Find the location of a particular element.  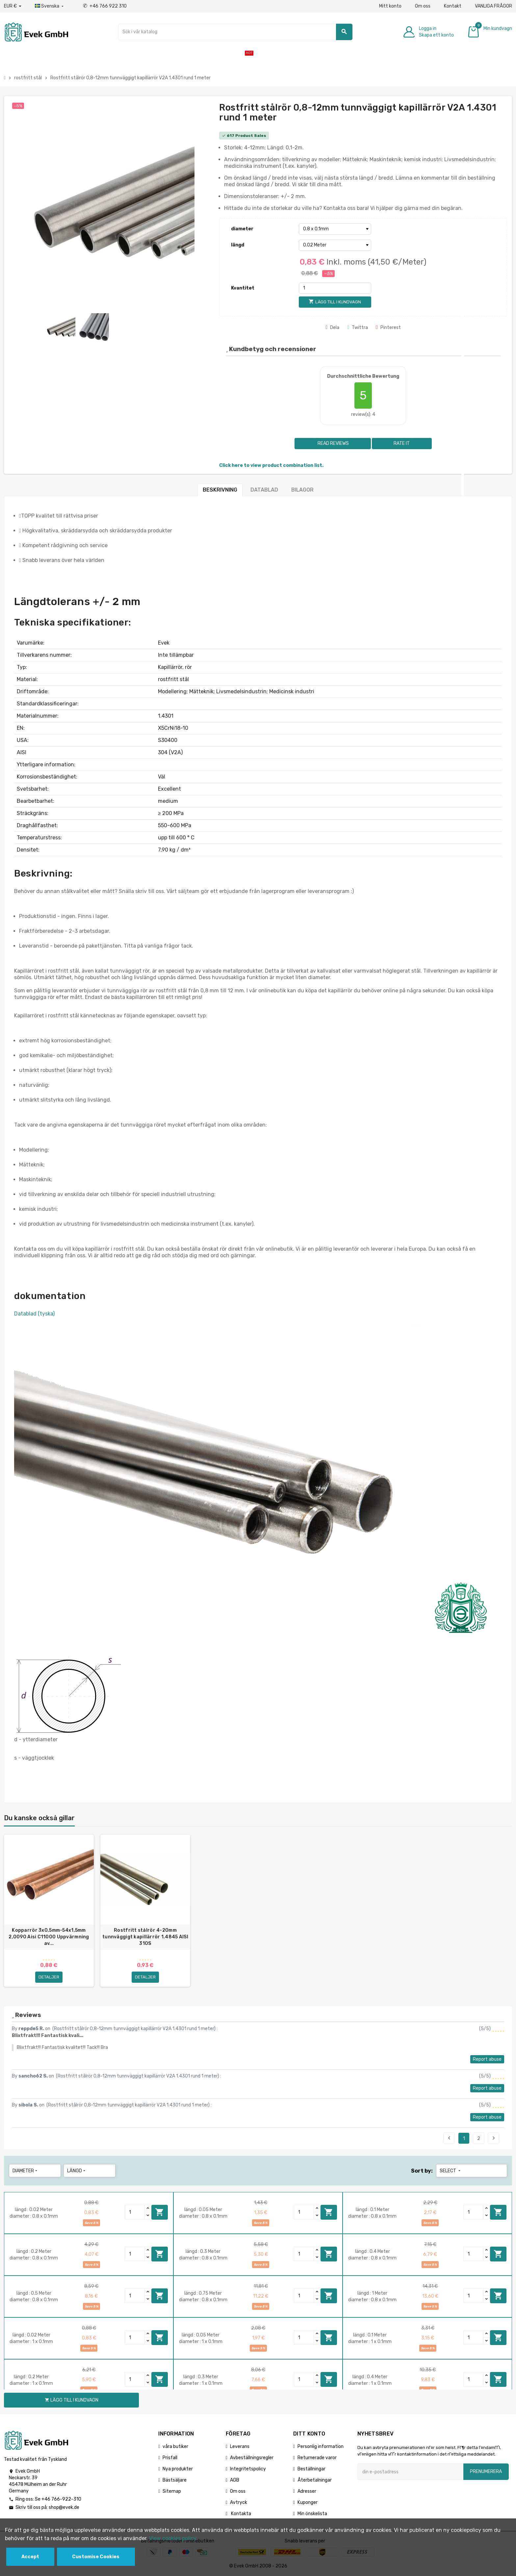

Mitt konto is located at coordinates (390, 6).